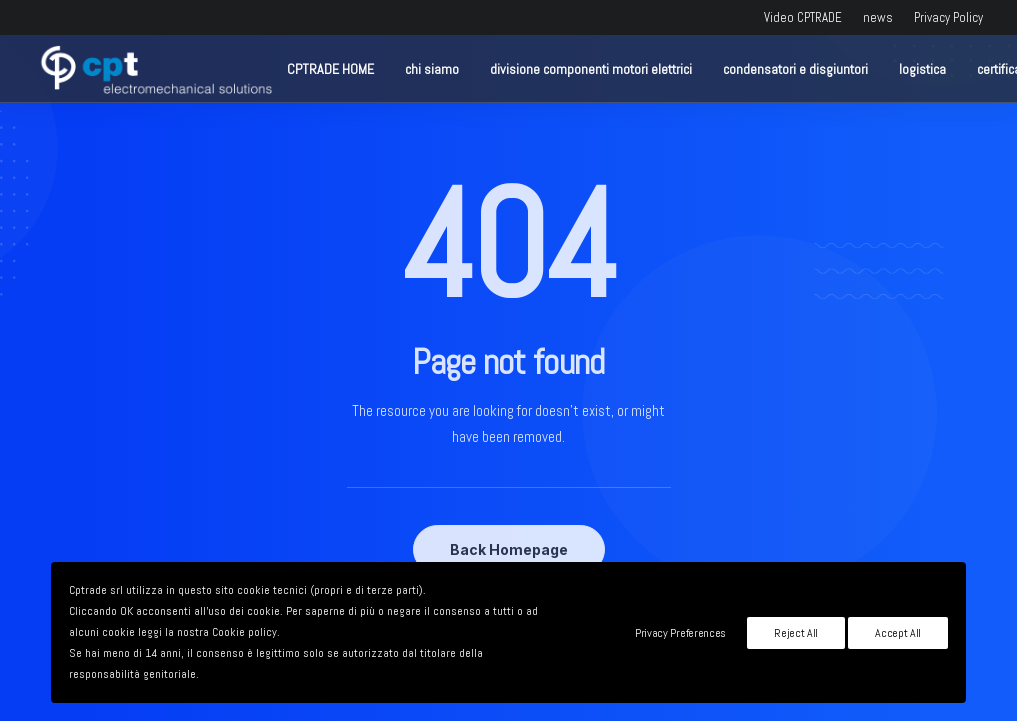 This screenshot has height=721, width=1017. Describe the element at coordinates (898, 633) in the screenshot. I see `Accept All` at that location.